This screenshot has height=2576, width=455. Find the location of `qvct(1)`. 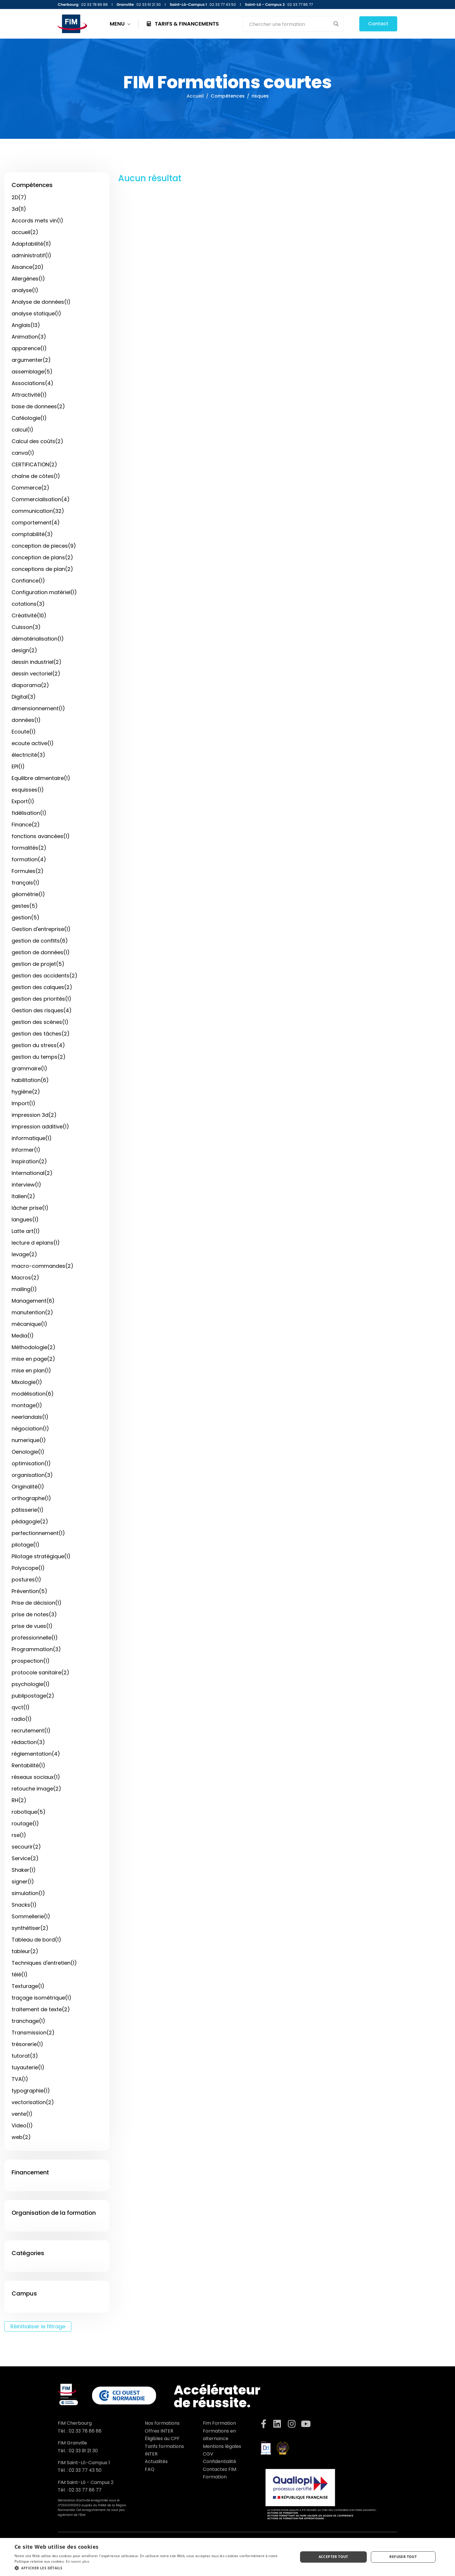

qvct(1) is located at coordinates (21, 1707).